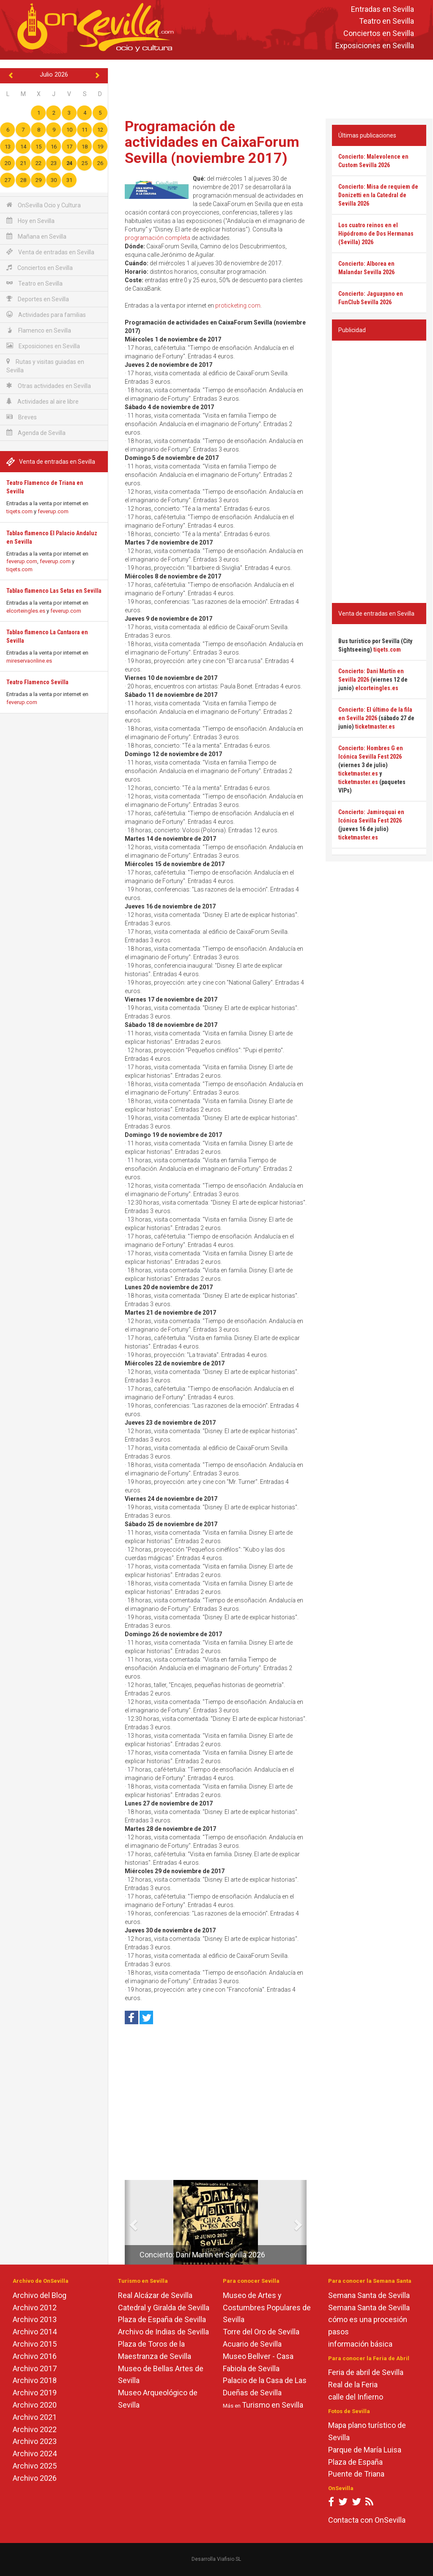 This screenshot has height=2576, width=433. I want to click on Turismo en Sevilla, so click(272, 2404).